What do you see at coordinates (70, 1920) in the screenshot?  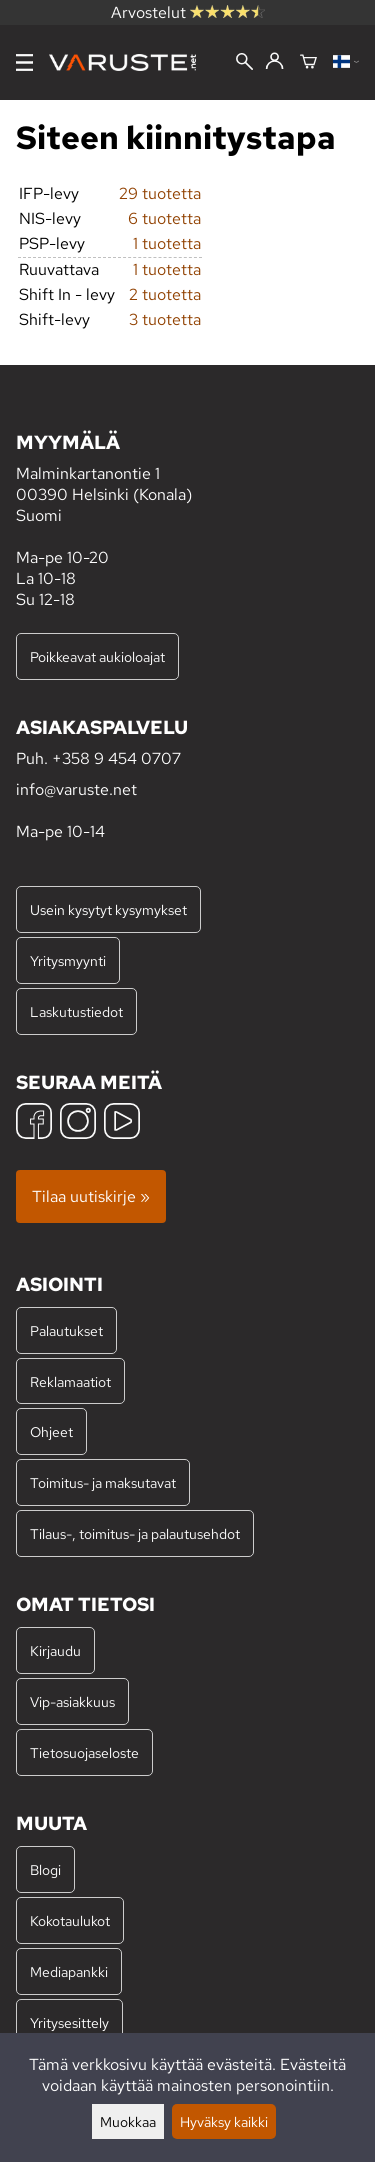 I see `Kokotaulukot` at bounding box center [70, 1920].